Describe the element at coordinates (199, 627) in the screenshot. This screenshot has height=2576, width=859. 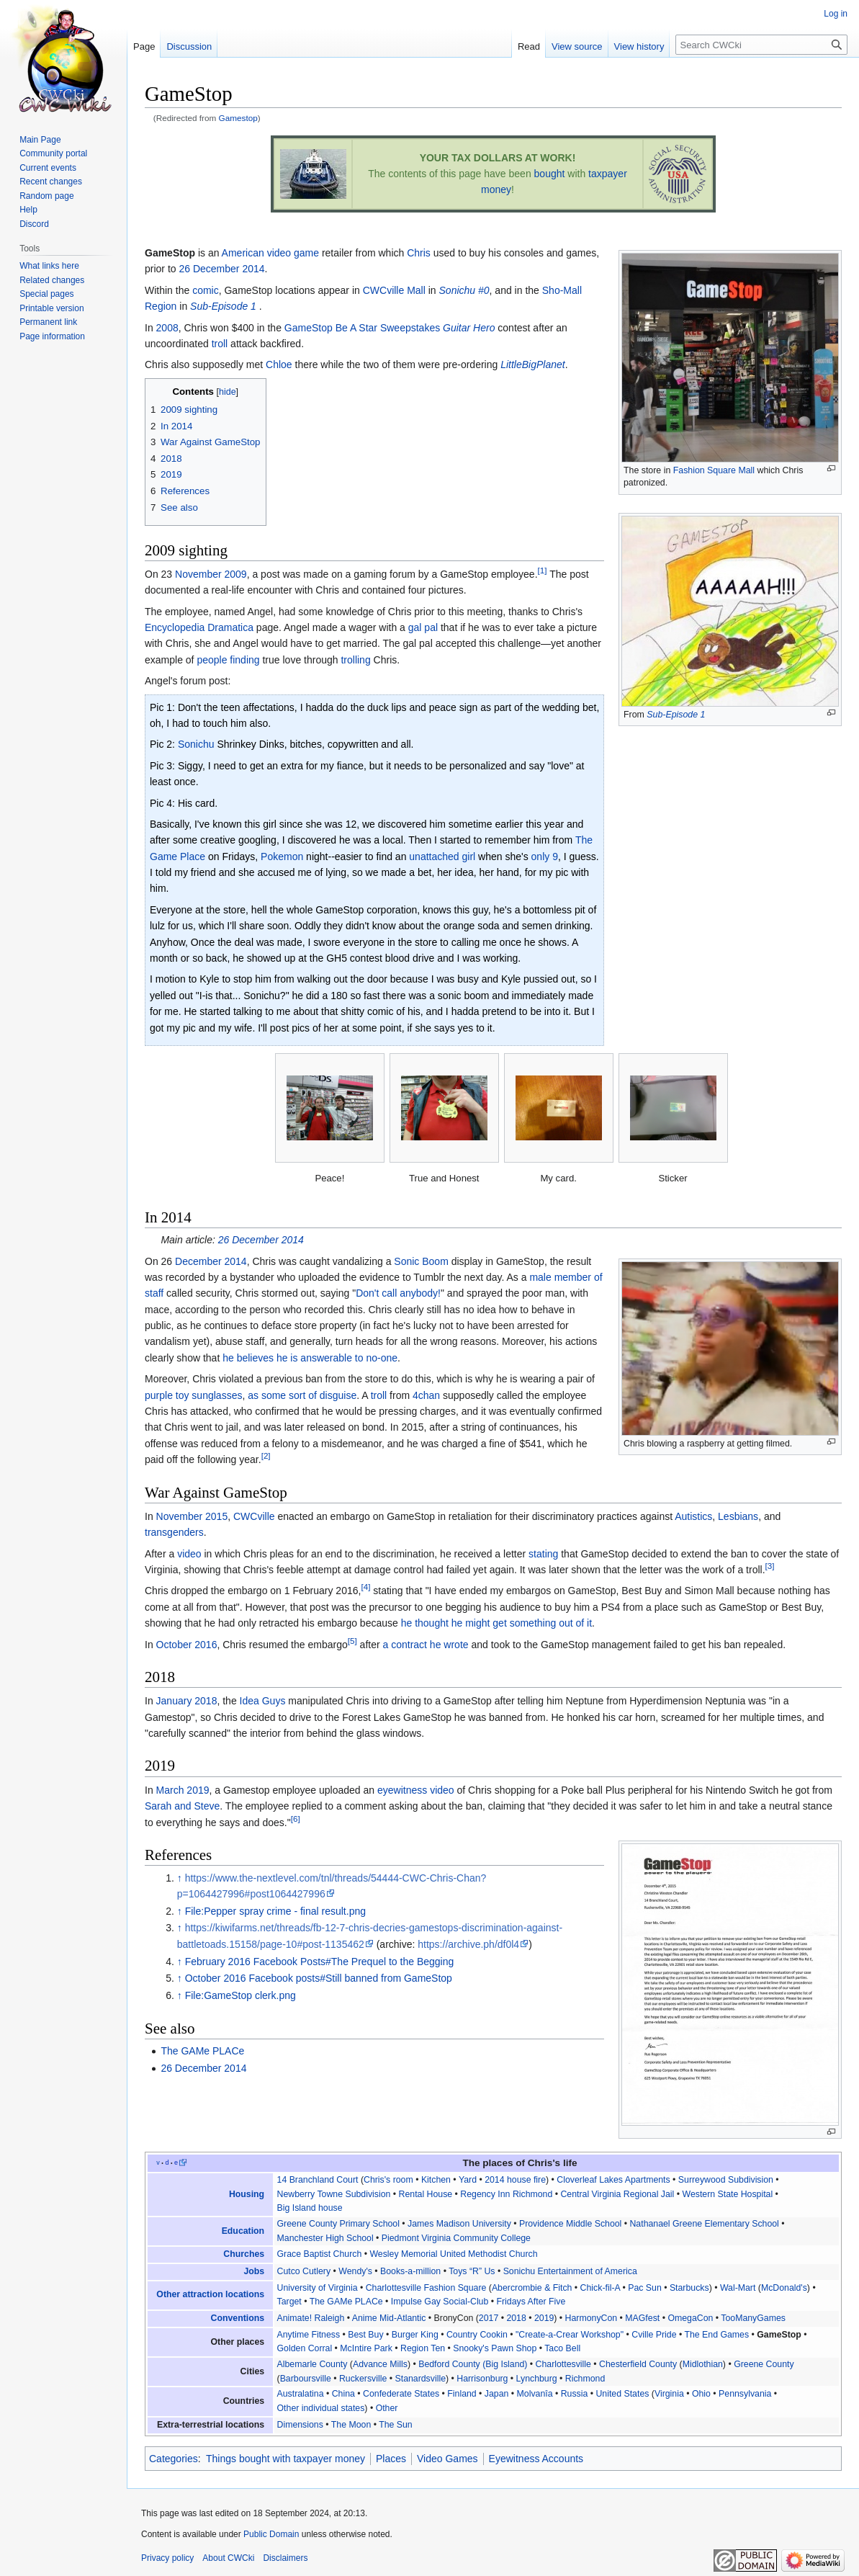
I see `Encyclopedia Dramatica` at that location.